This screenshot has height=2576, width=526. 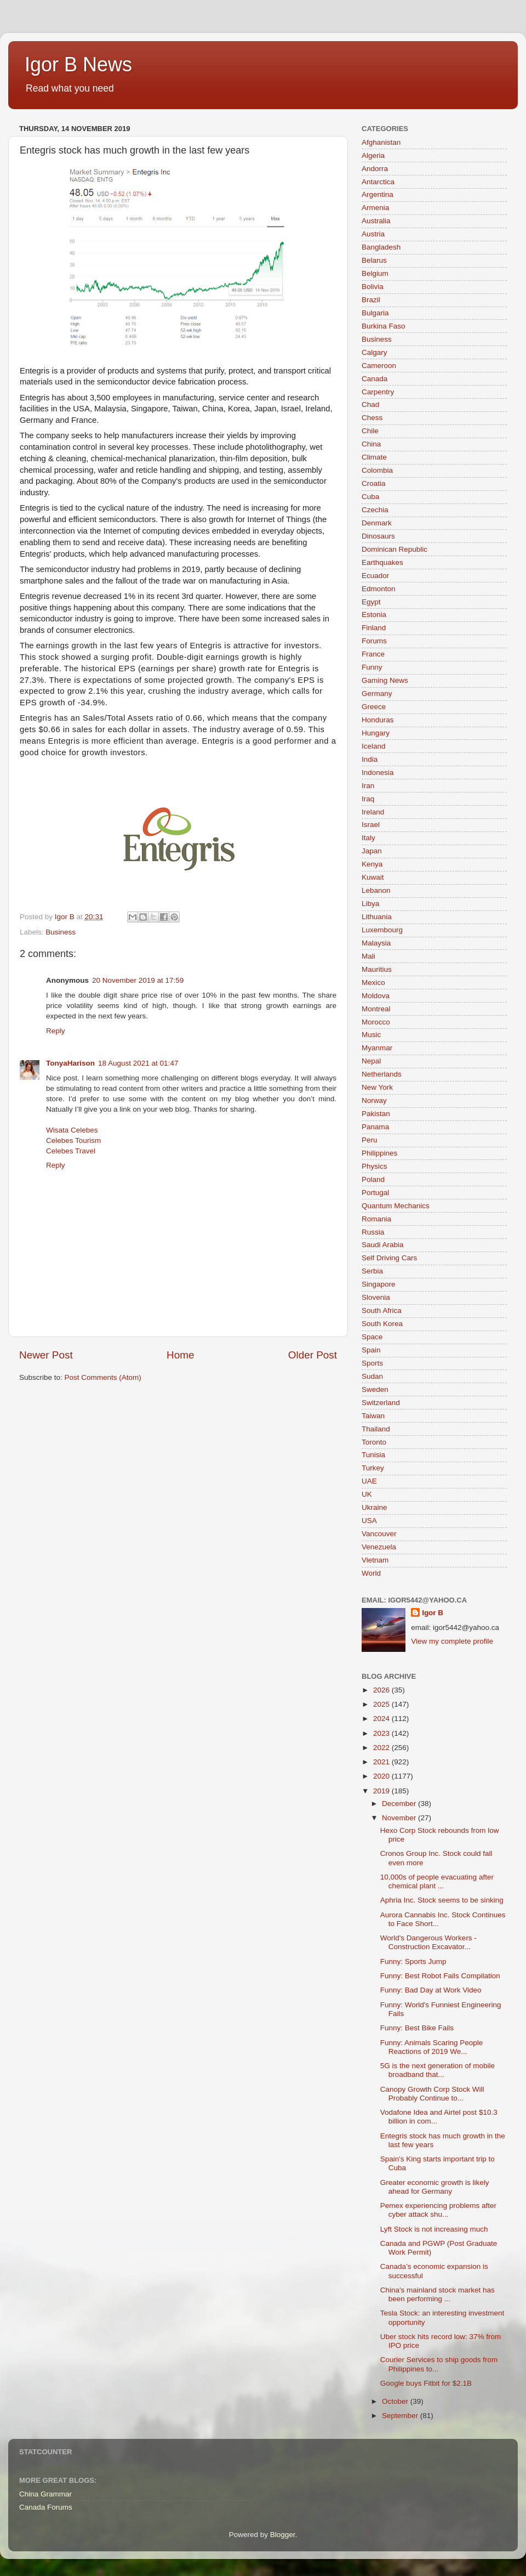 I want to click on Luxembourg, so click(x=382, y=930).